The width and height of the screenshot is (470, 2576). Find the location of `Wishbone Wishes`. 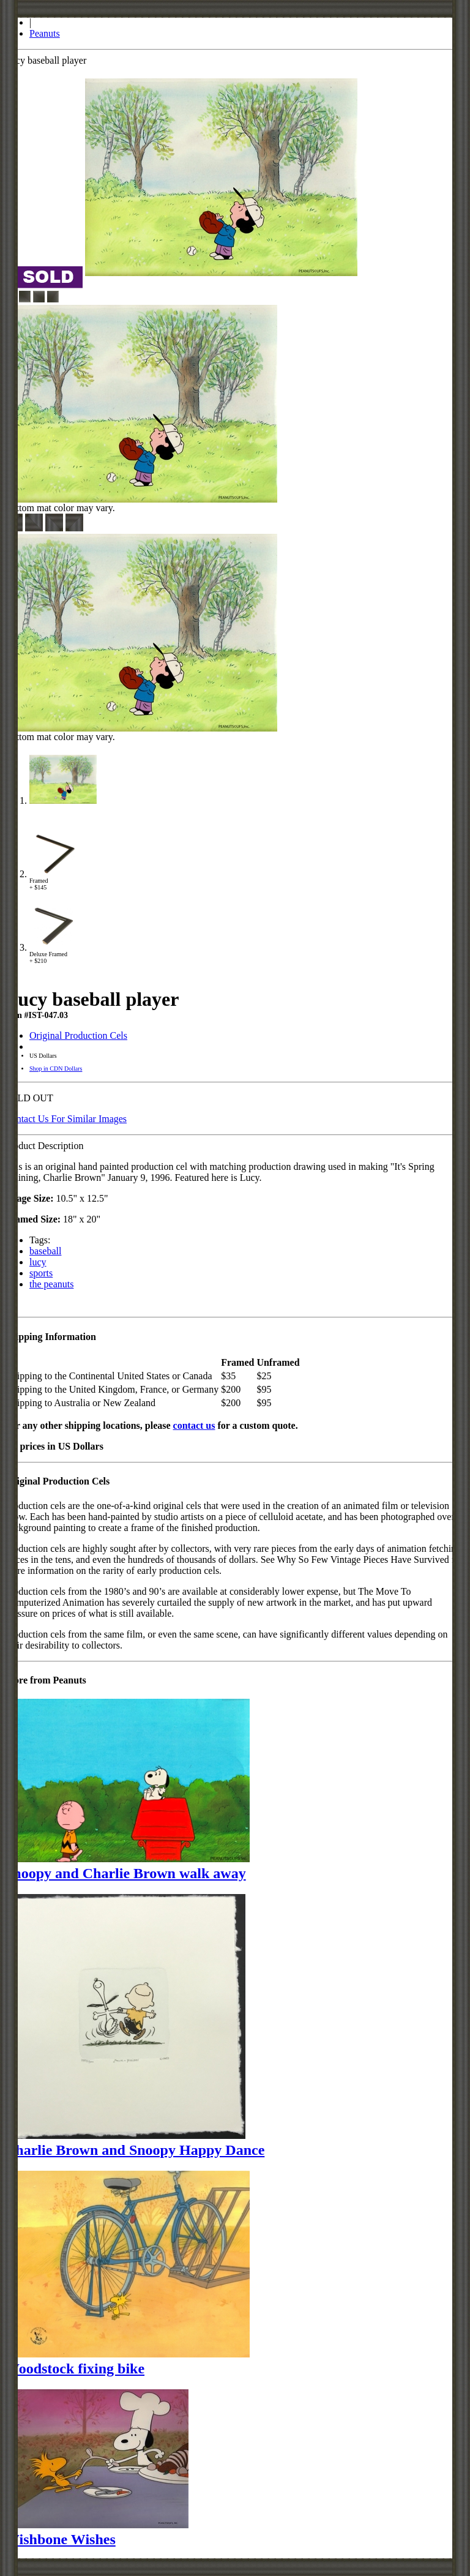

Wishbone Wishes is located at coordinates (60, 2539).